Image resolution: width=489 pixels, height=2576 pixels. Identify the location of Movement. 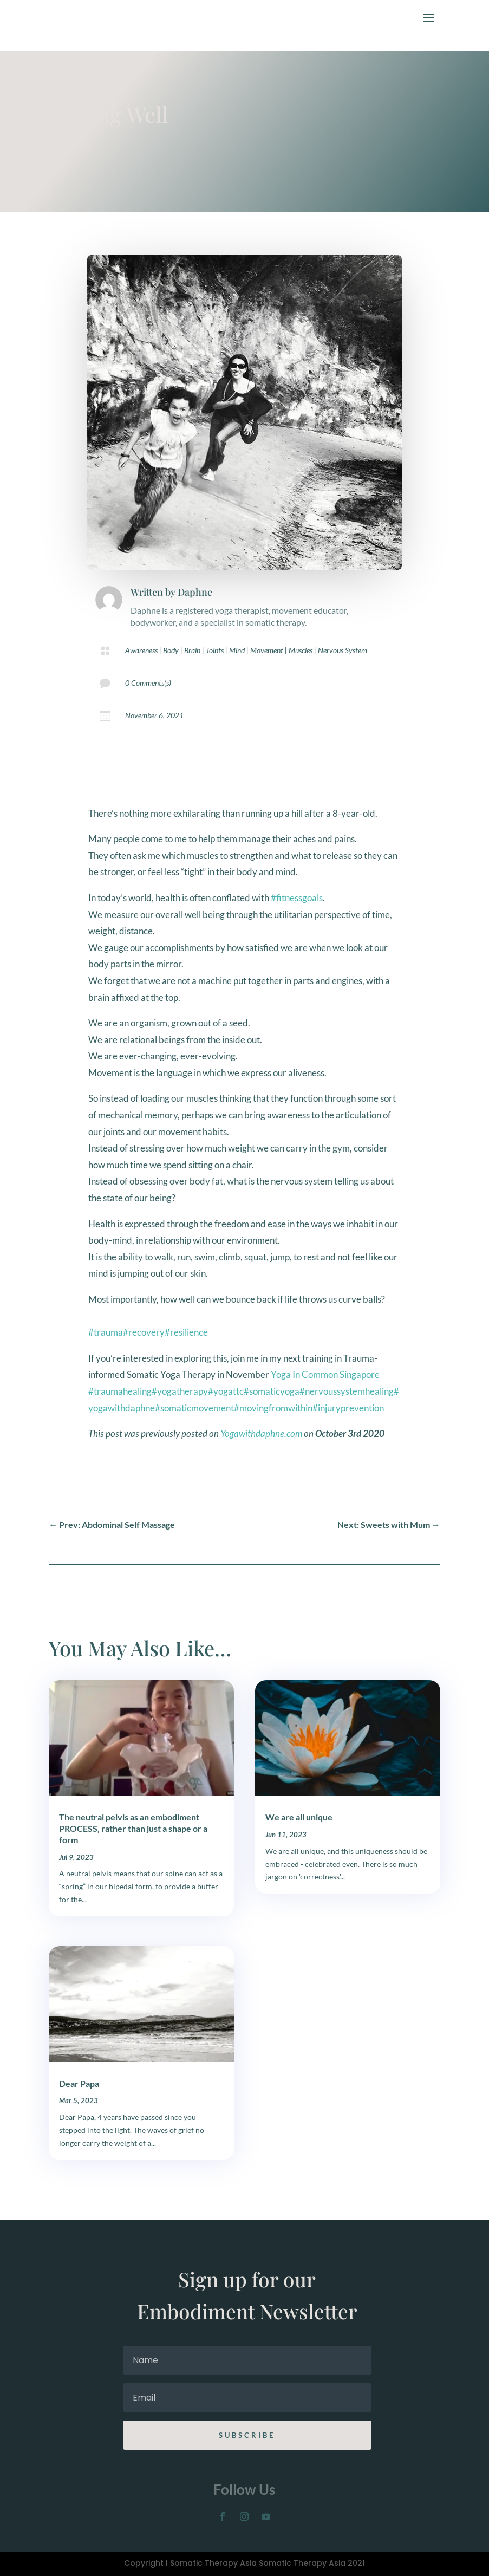
(266, 650).